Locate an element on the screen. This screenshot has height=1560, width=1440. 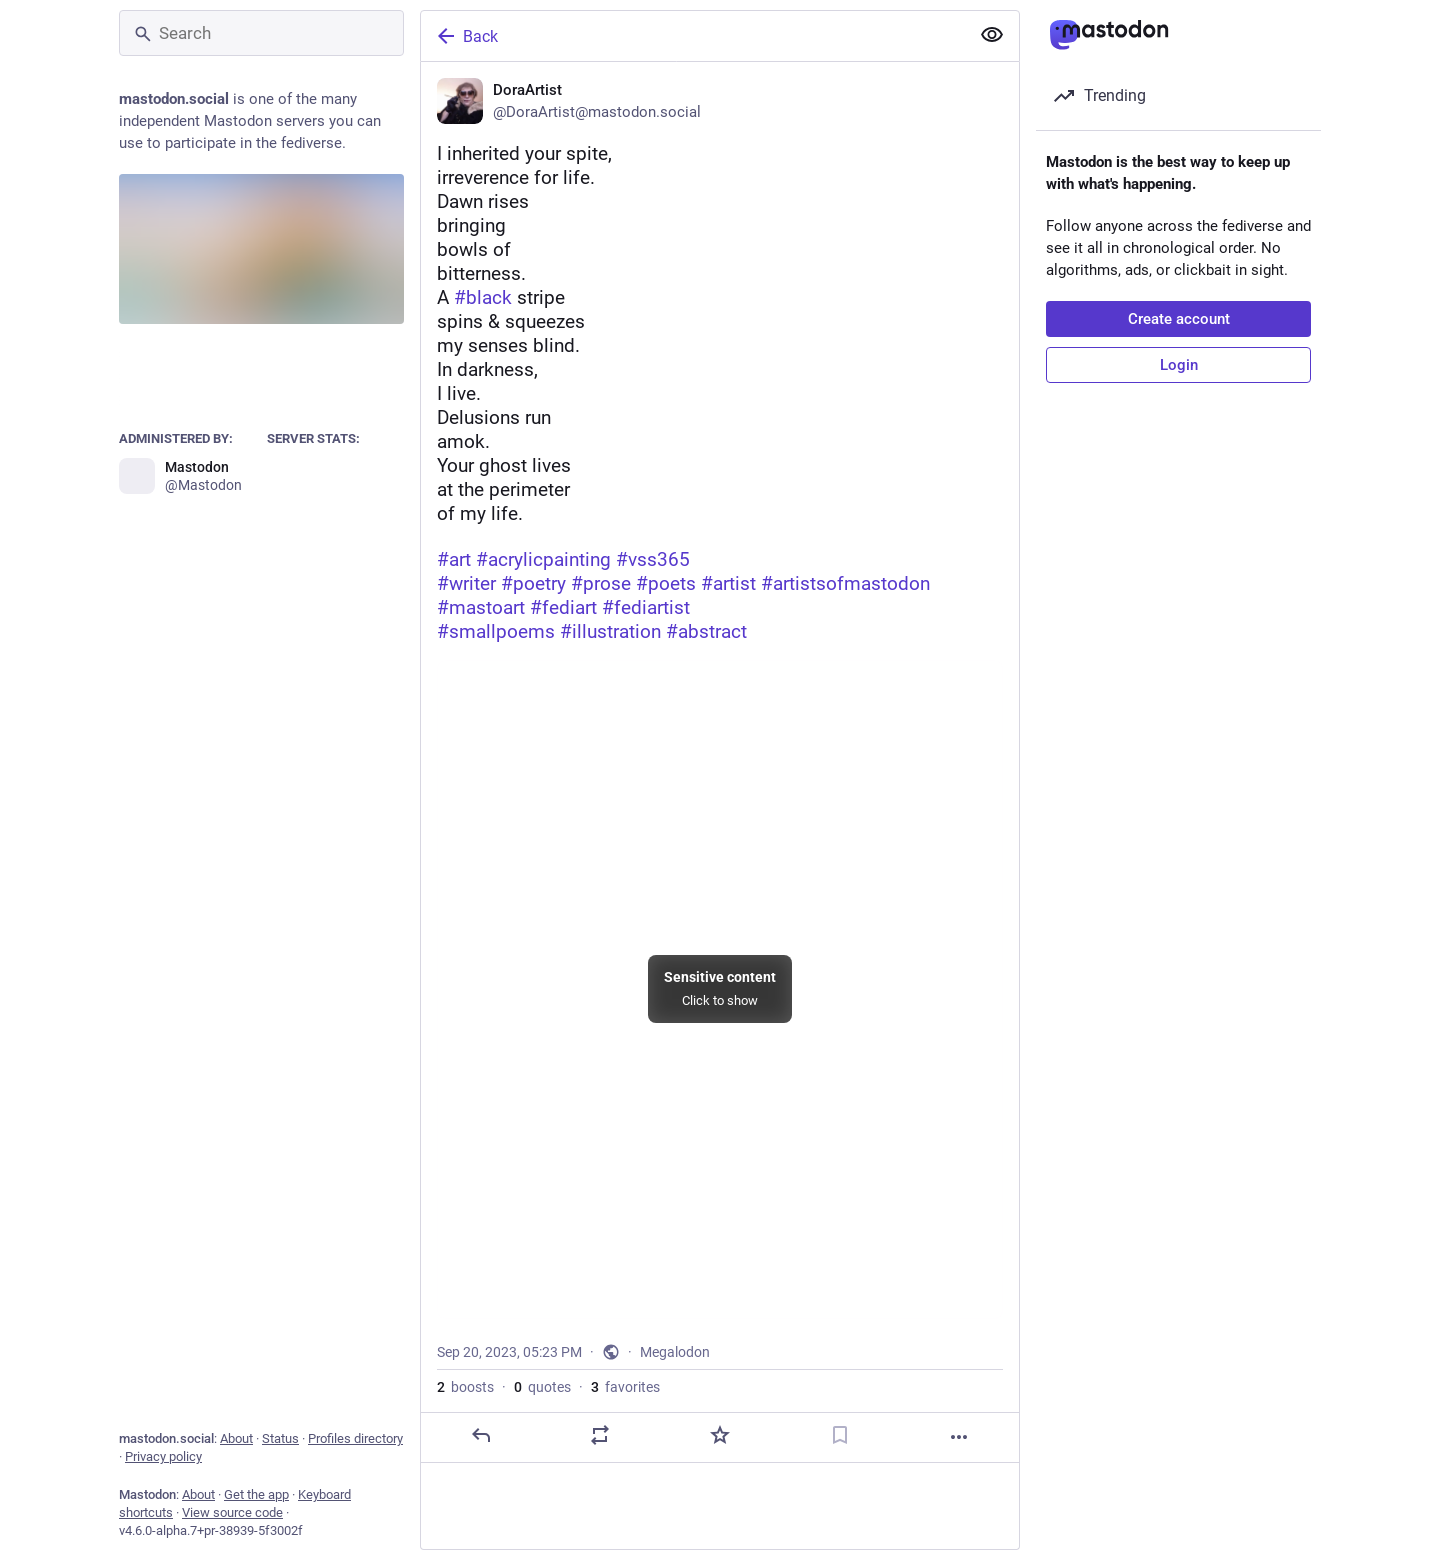
[Reply] is located at coordinates (481, 1435).